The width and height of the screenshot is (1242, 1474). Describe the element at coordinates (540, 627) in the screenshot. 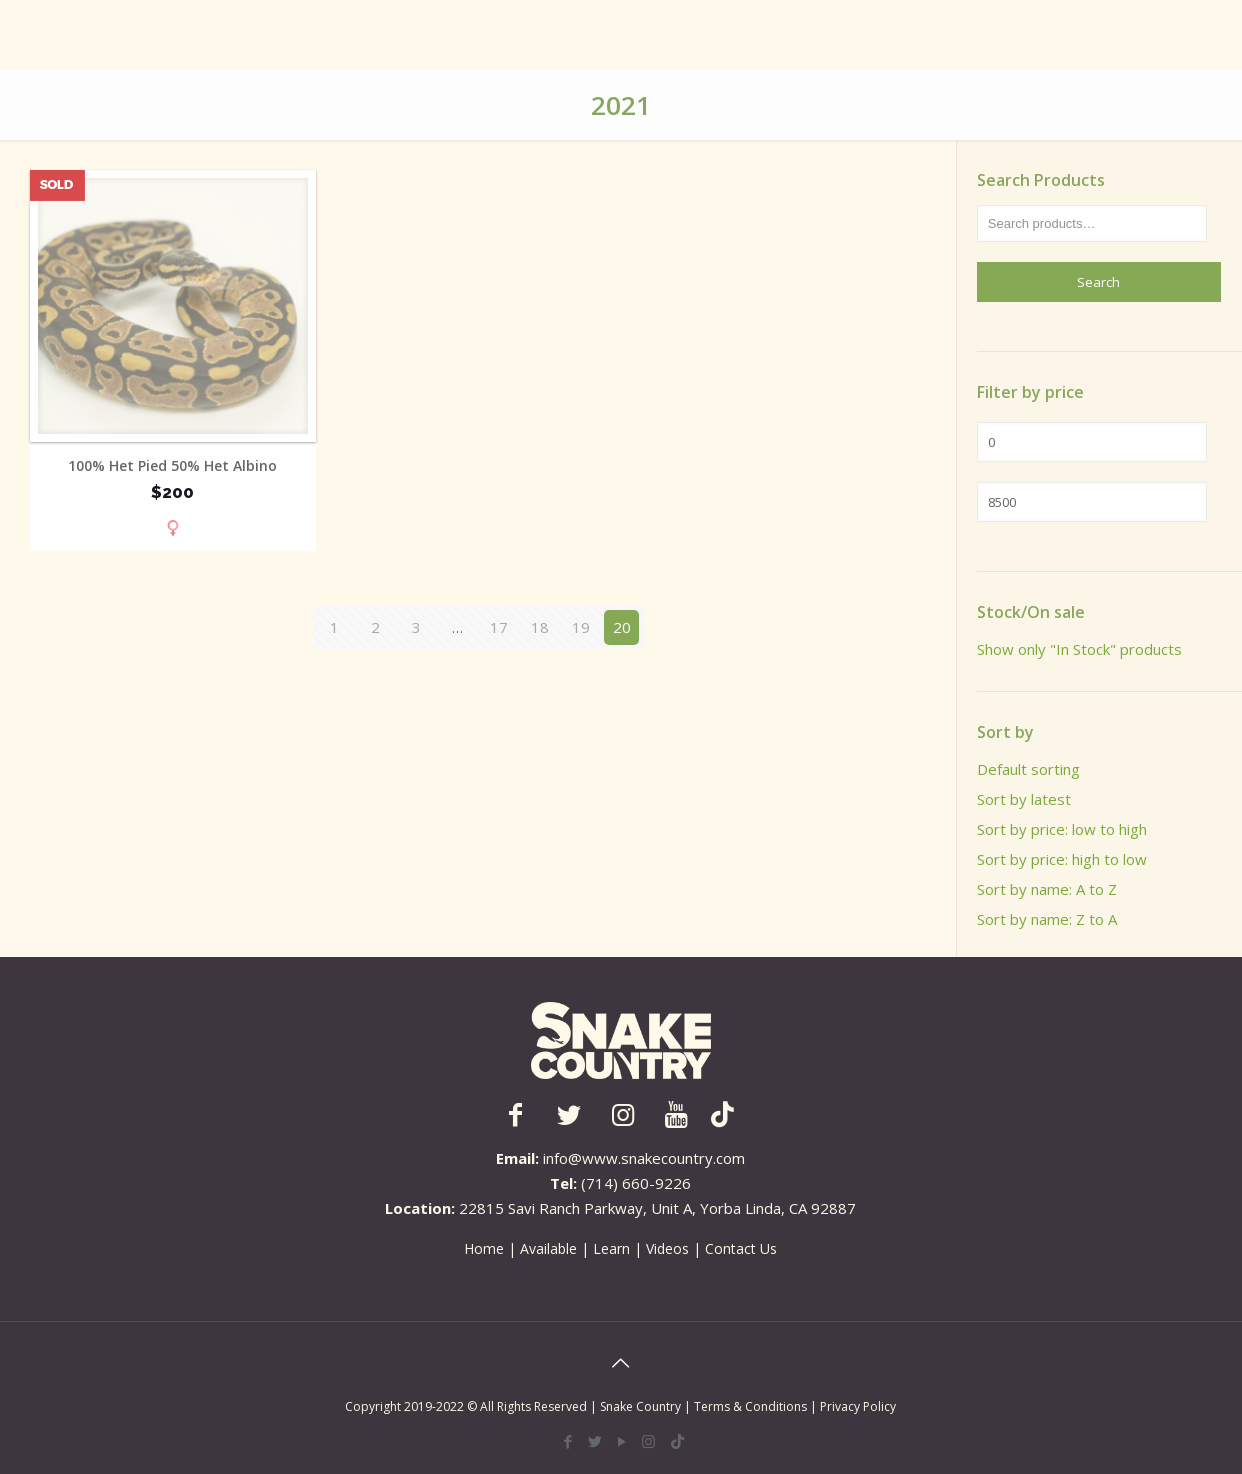

I see `18` at that location.